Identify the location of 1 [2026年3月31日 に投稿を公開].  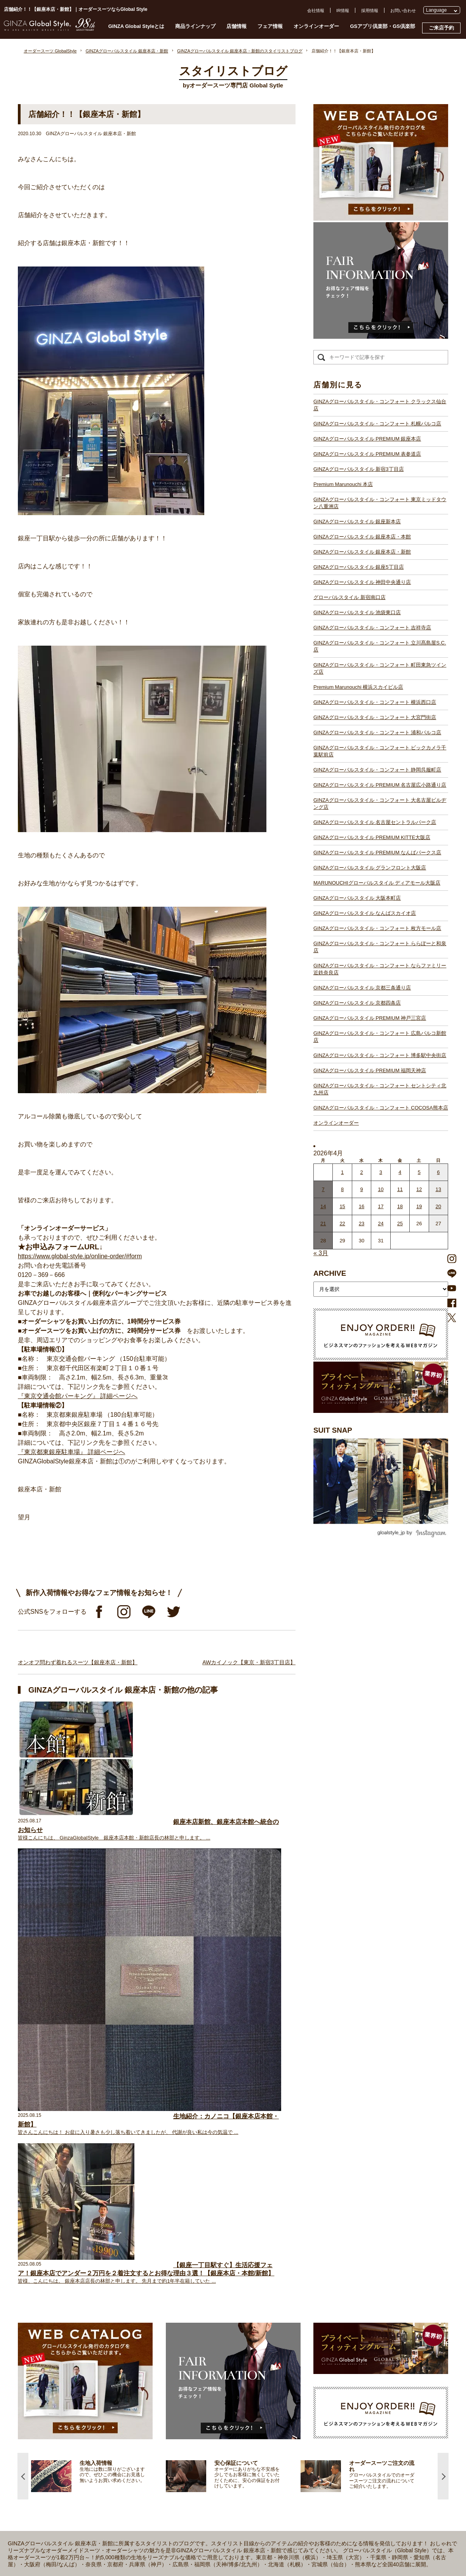
(342, 1172).